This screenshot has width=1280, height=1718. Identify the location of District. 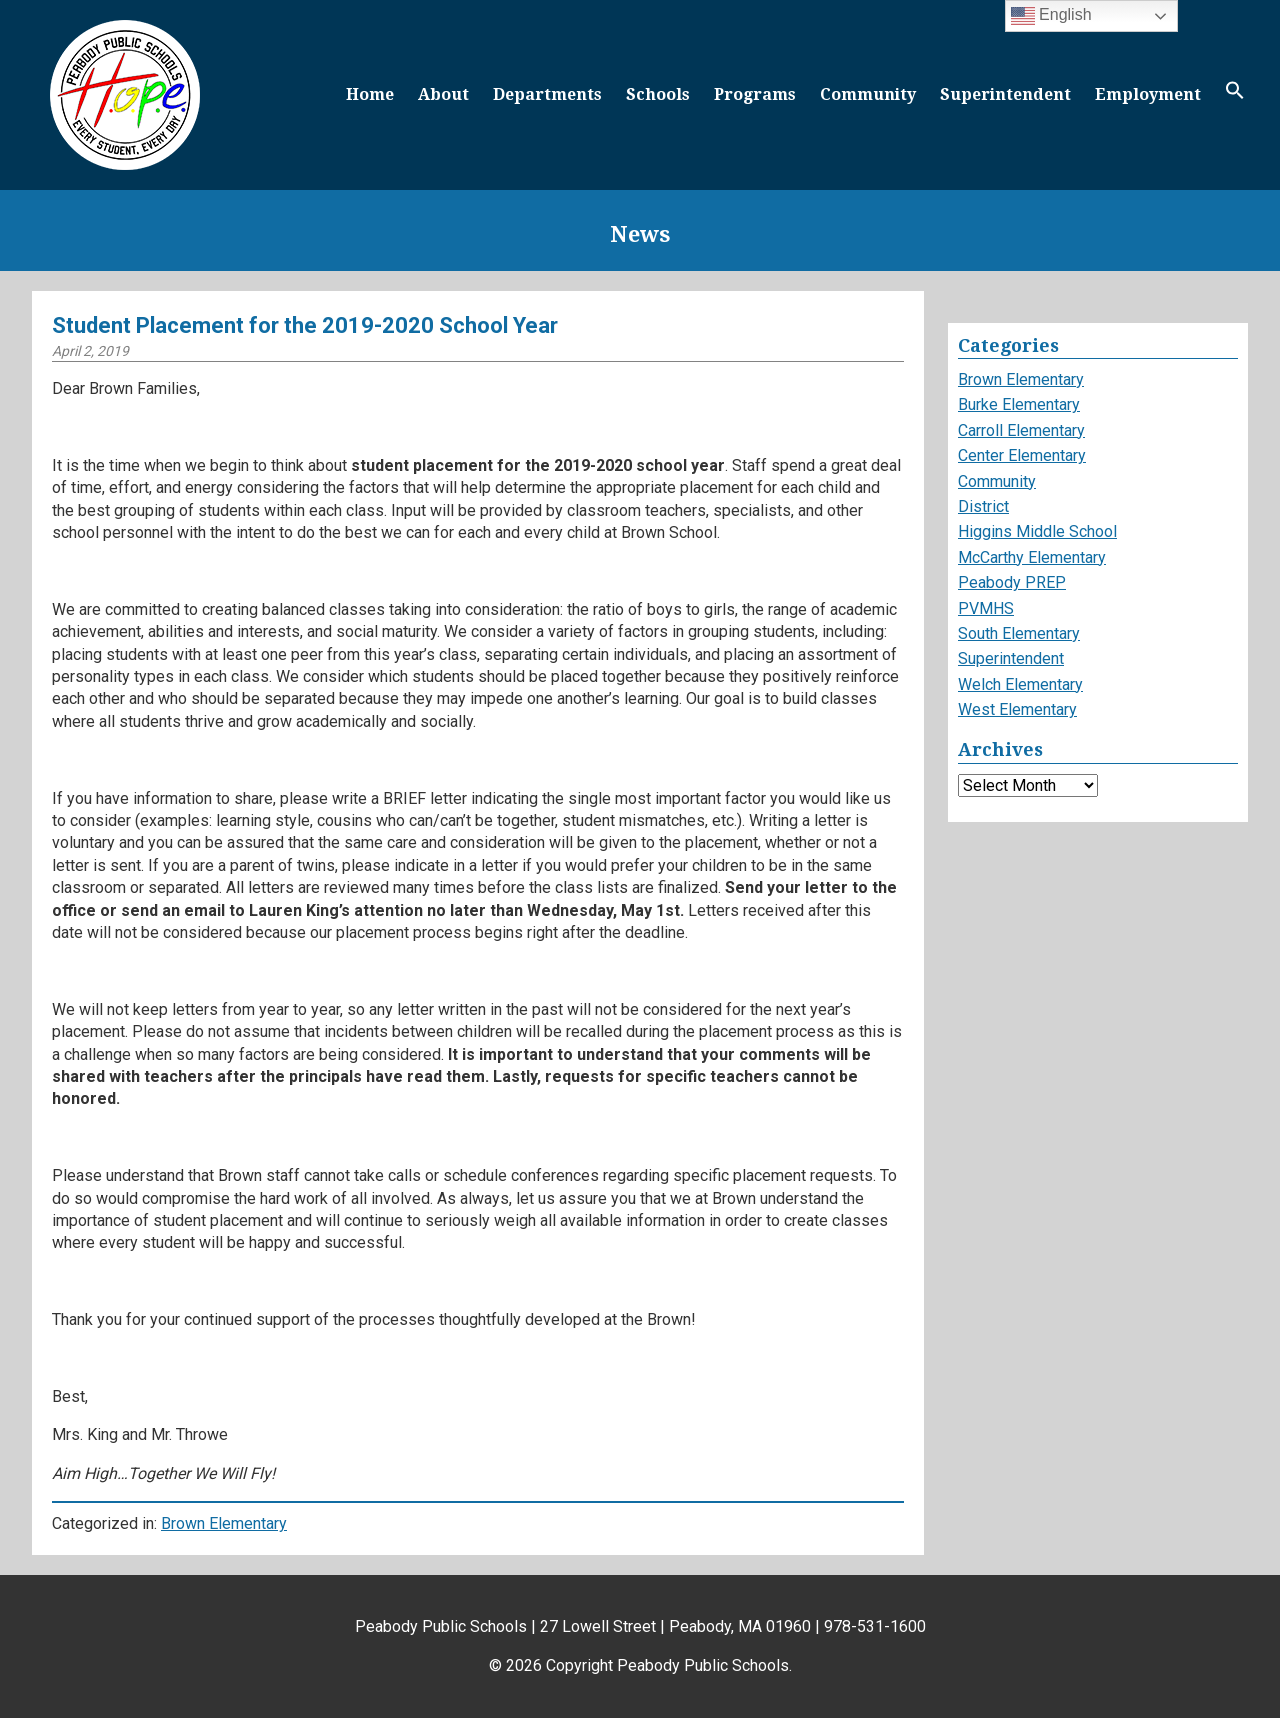
(983, 506).